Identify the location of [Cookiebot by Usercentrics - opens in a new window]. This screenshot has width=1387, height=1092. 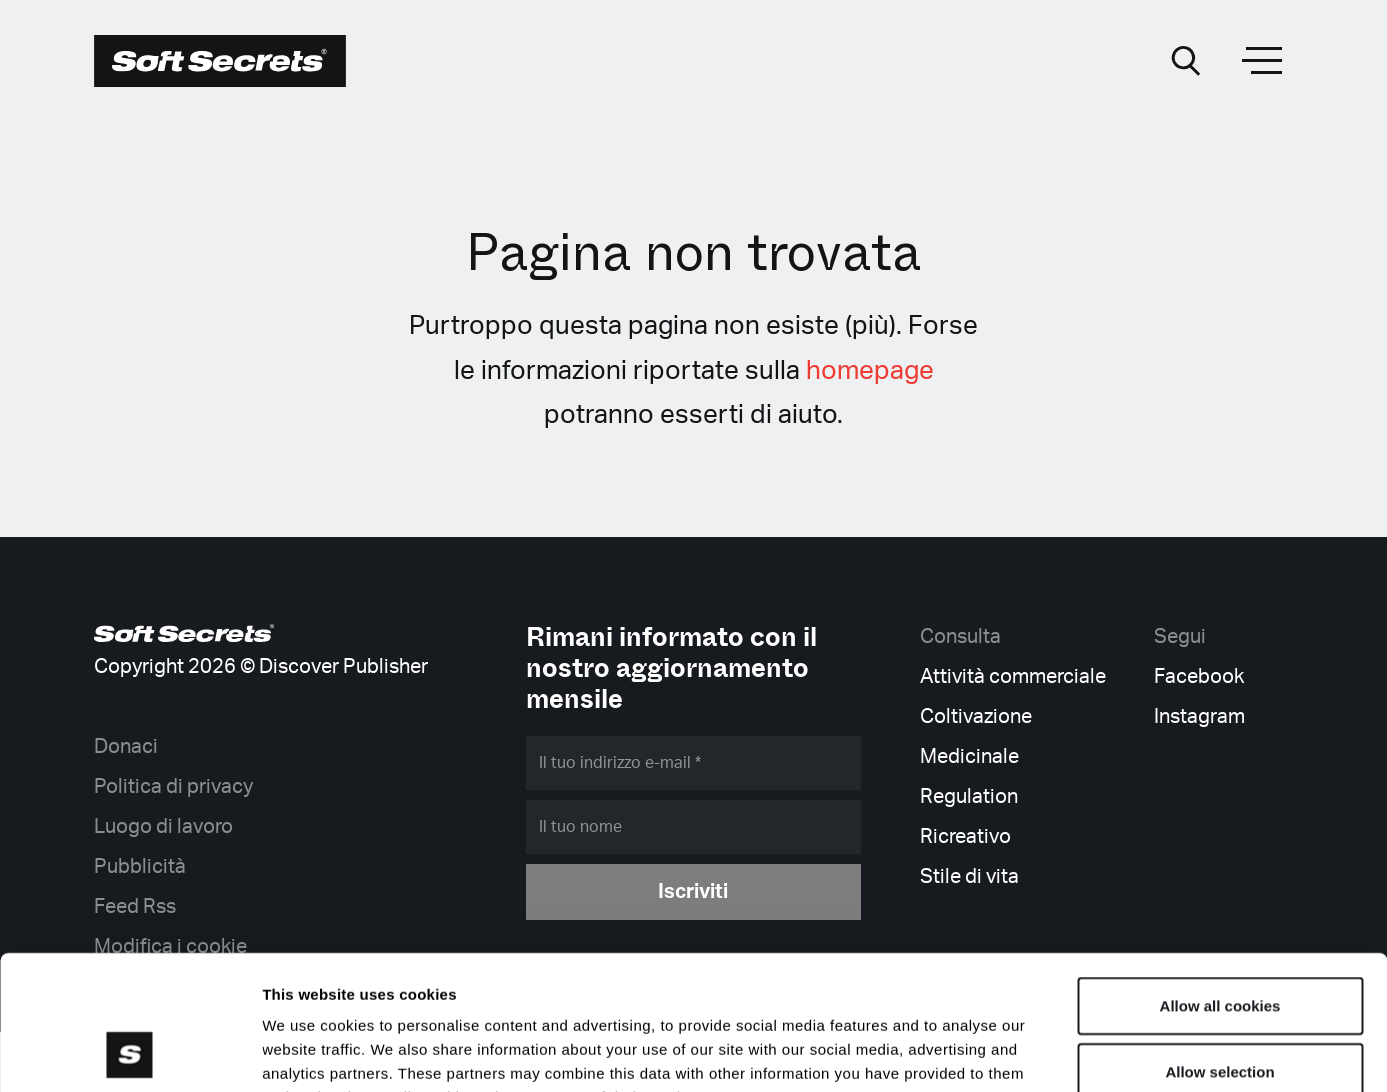
(129, 1053).